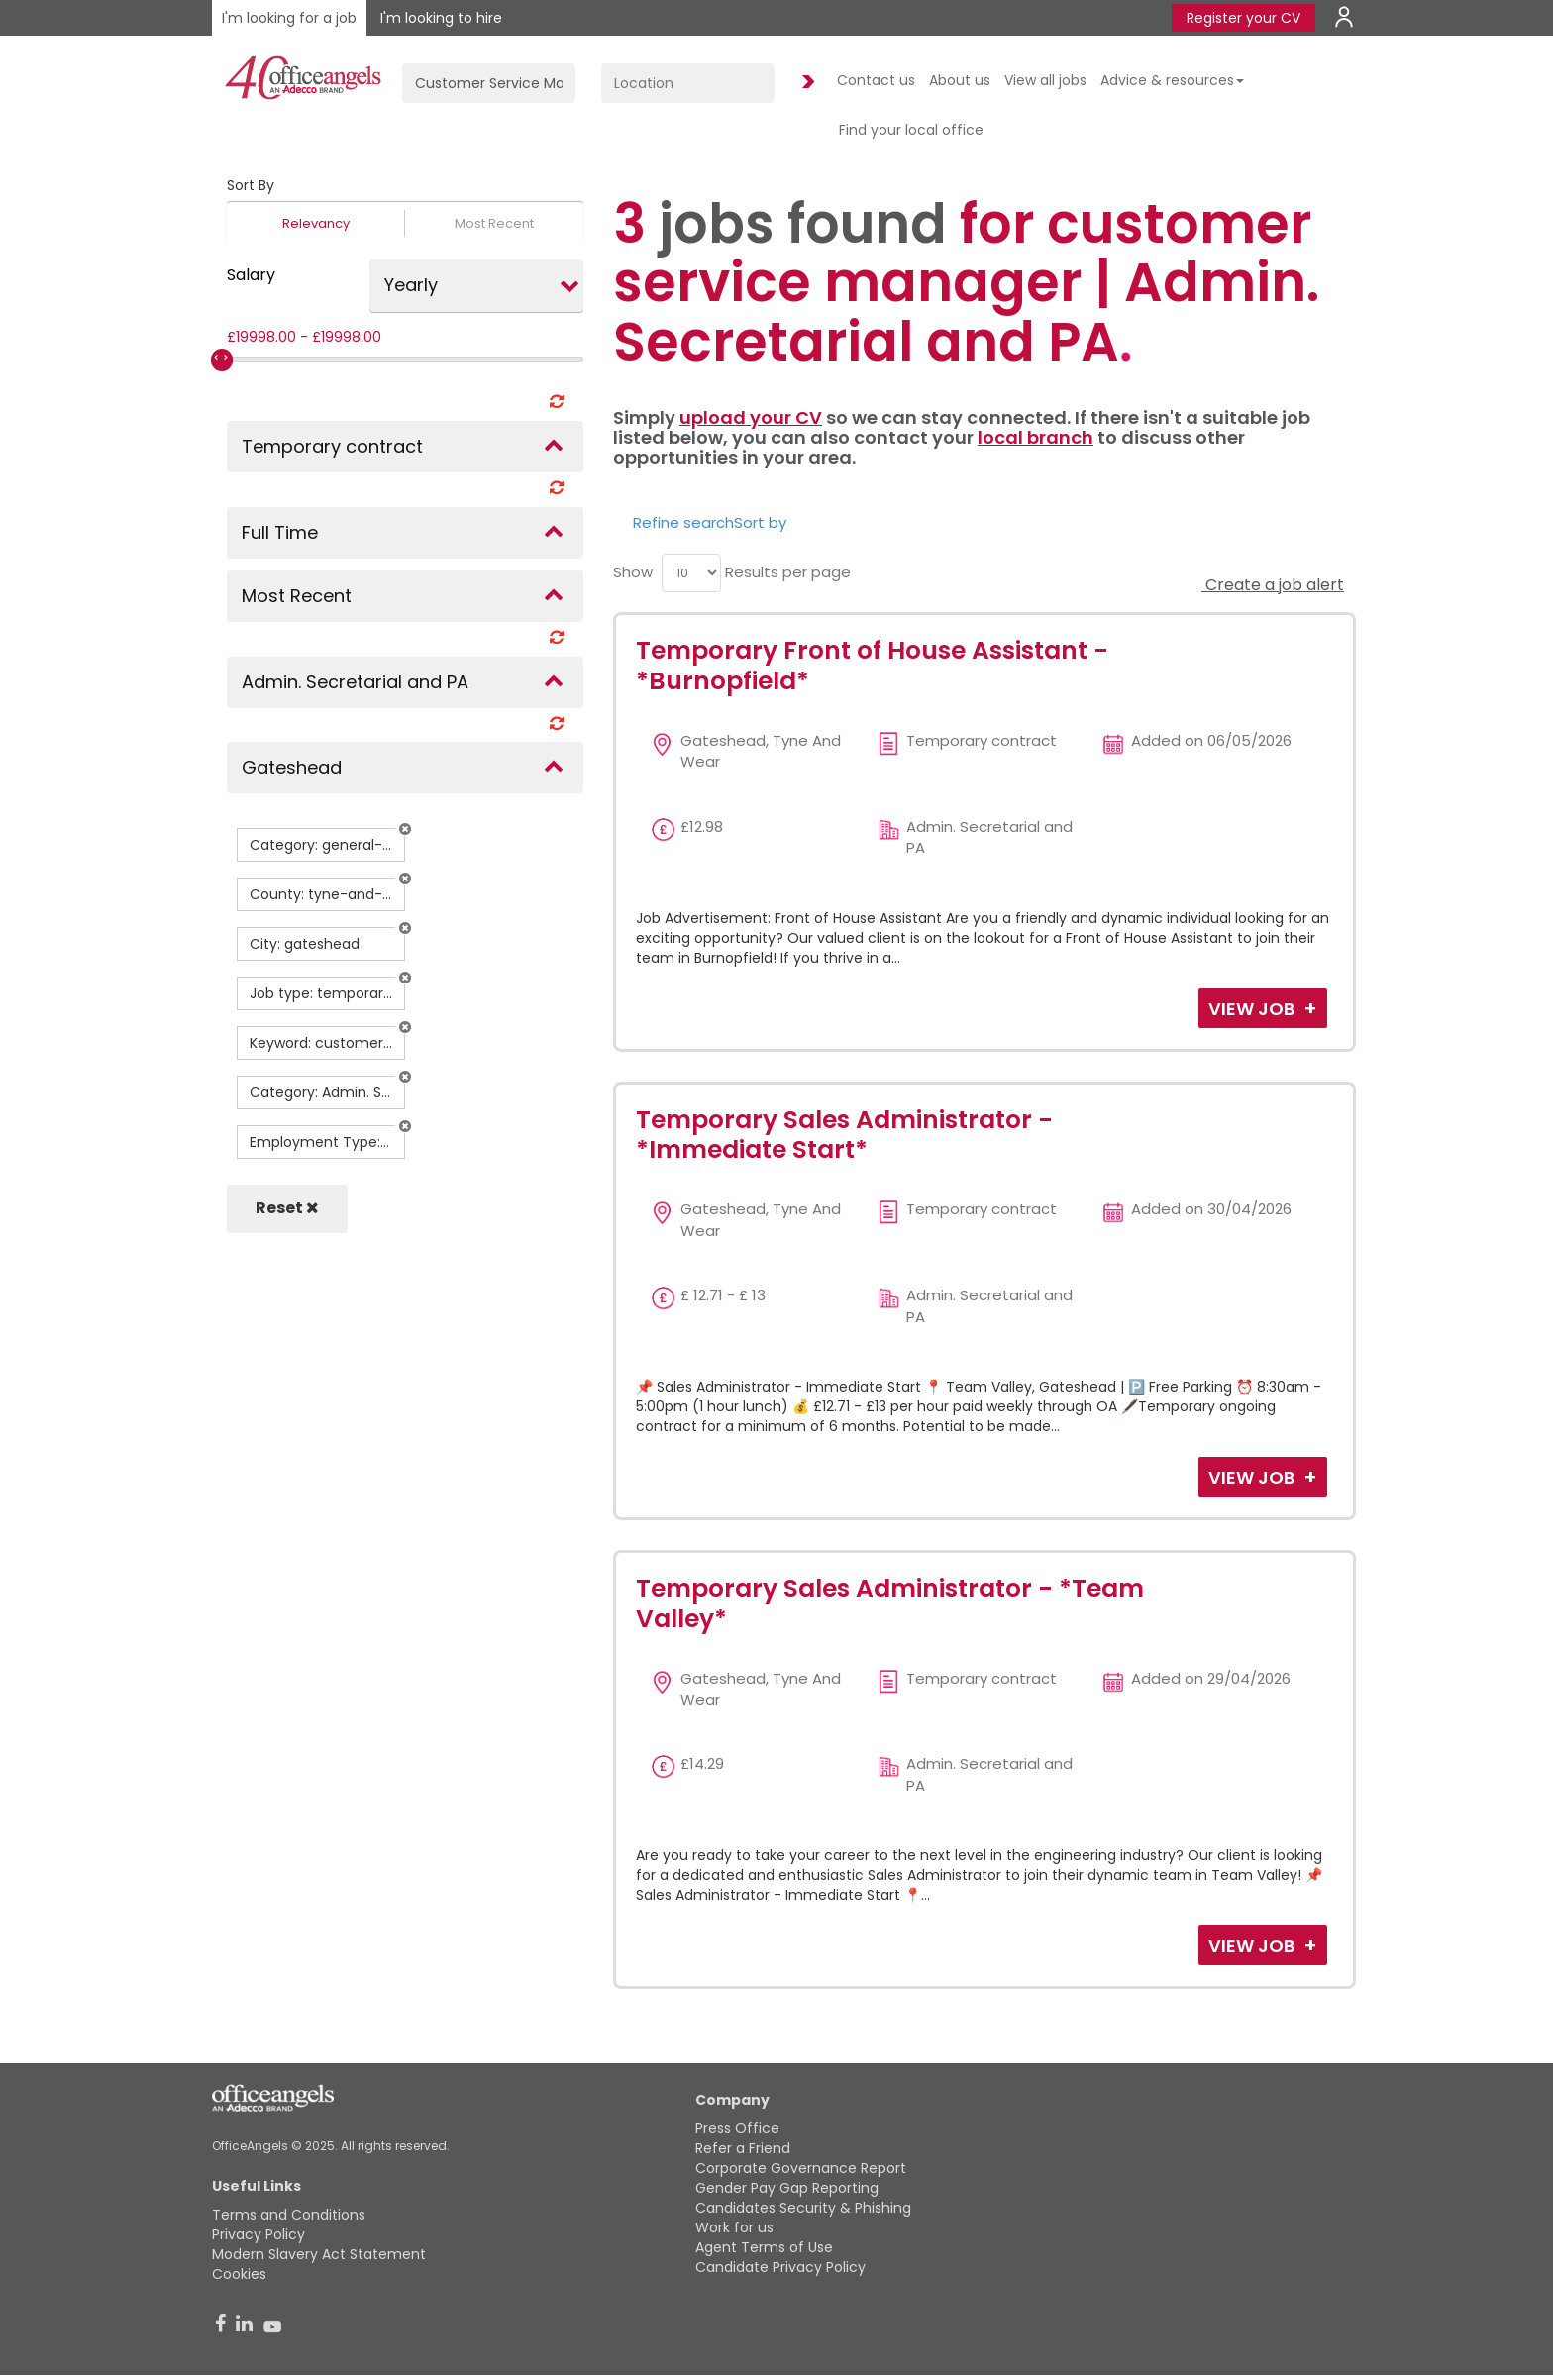 The image size is (1553, 2380). What do you see at coordinates (683, 522) in the screenshot?
I see `Refine search` at bounding box center [683, 522].